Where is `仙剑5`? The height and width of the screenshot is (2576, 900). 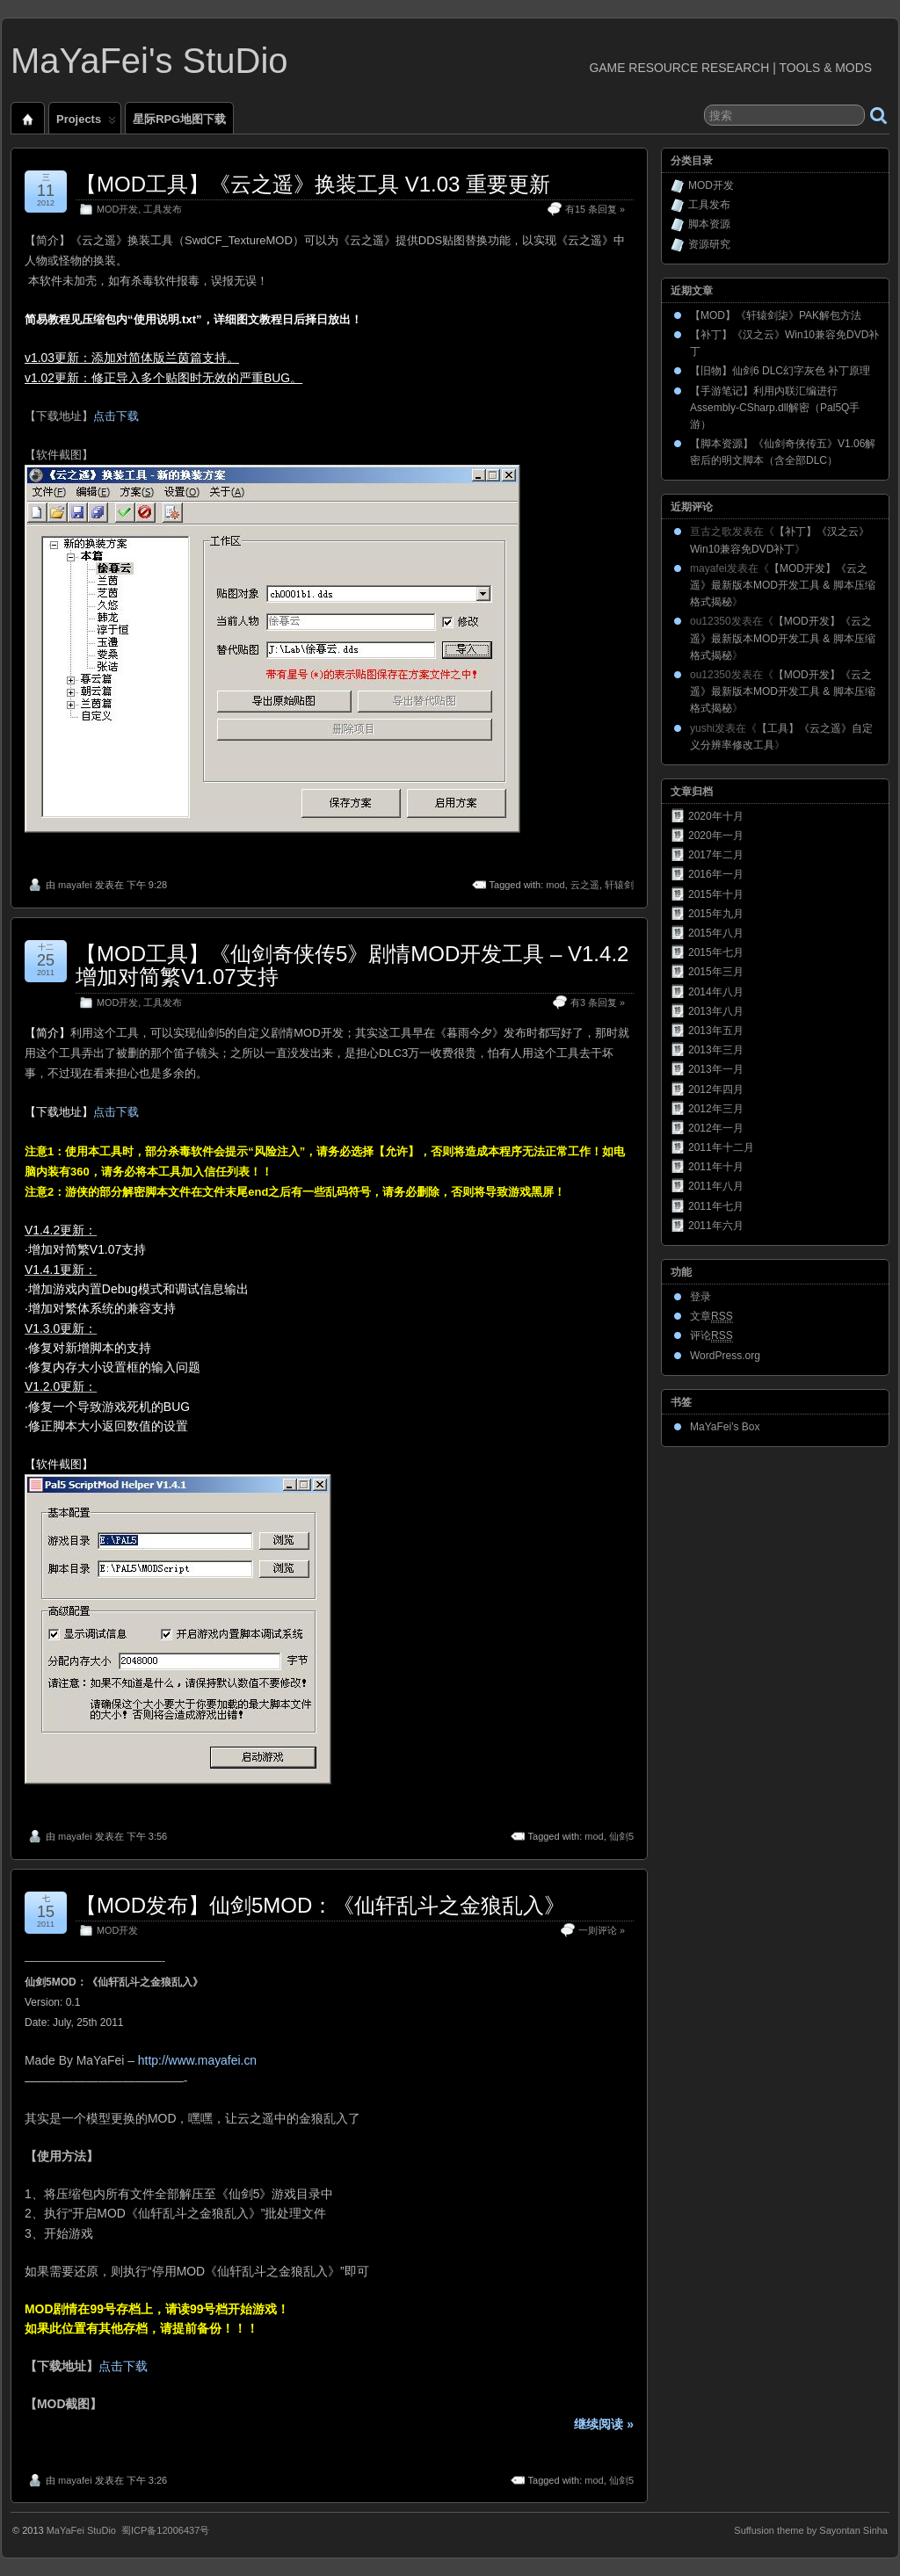 仙剑5 is located at coordinates (621, 1836).